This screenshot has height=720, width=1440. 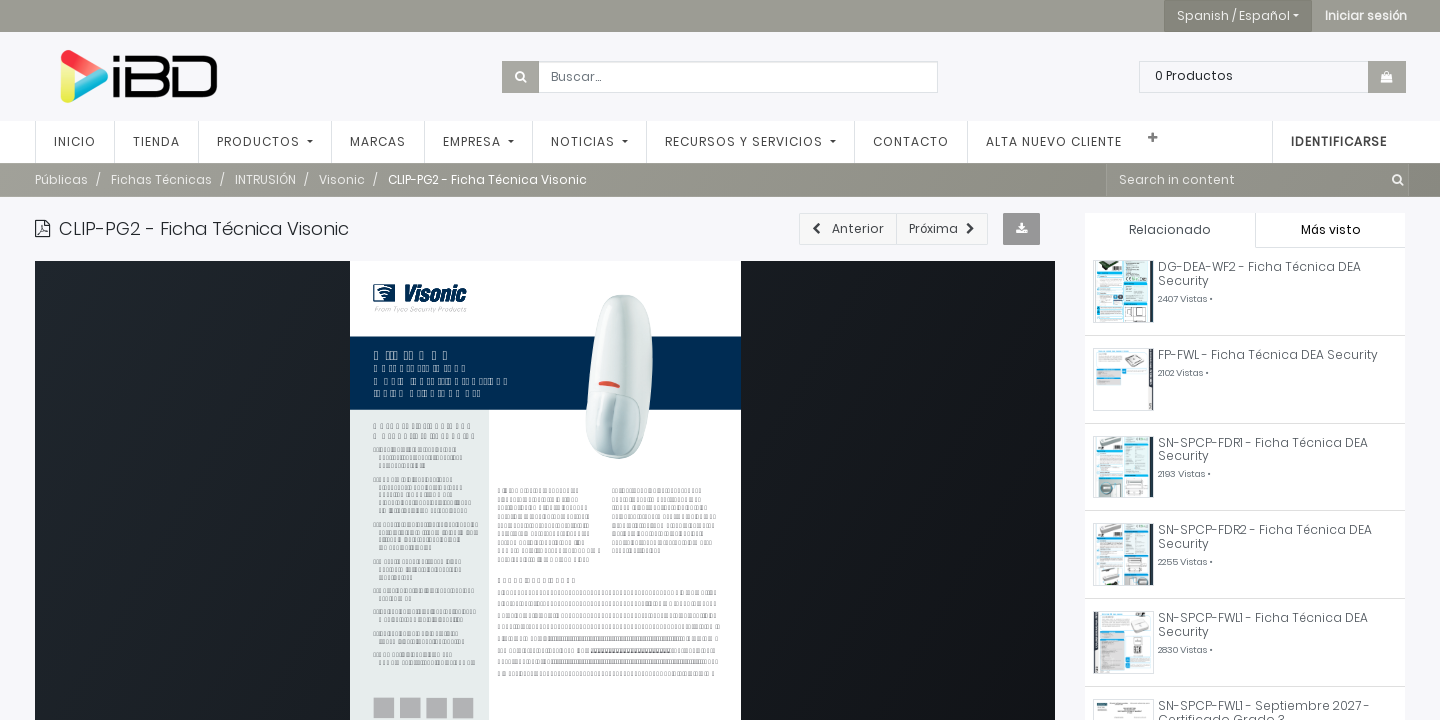 What do you see at coordinates (1170, 229) in the screenshot?
I see `Relacionado` at bounding box center [1170, 229].